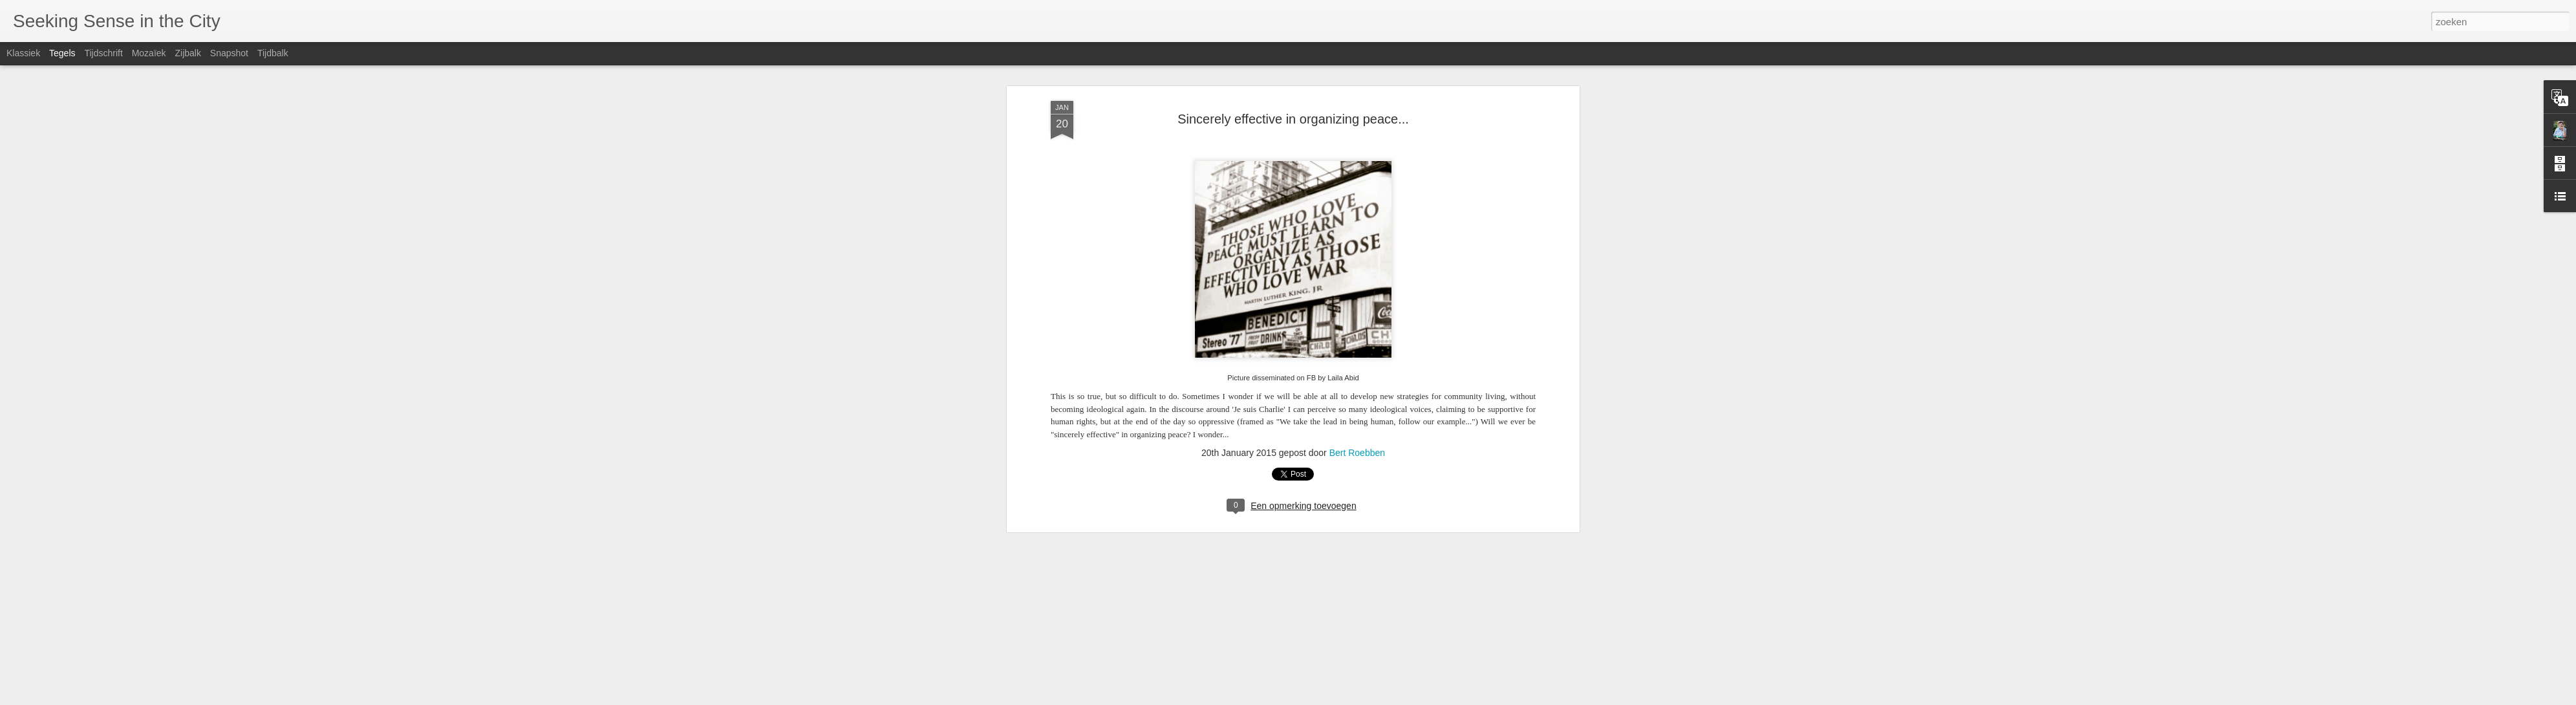  What do you see at coordinates (229, 53) in the screenshot?
I see `Snapshot` at bounding box center [229, 53].